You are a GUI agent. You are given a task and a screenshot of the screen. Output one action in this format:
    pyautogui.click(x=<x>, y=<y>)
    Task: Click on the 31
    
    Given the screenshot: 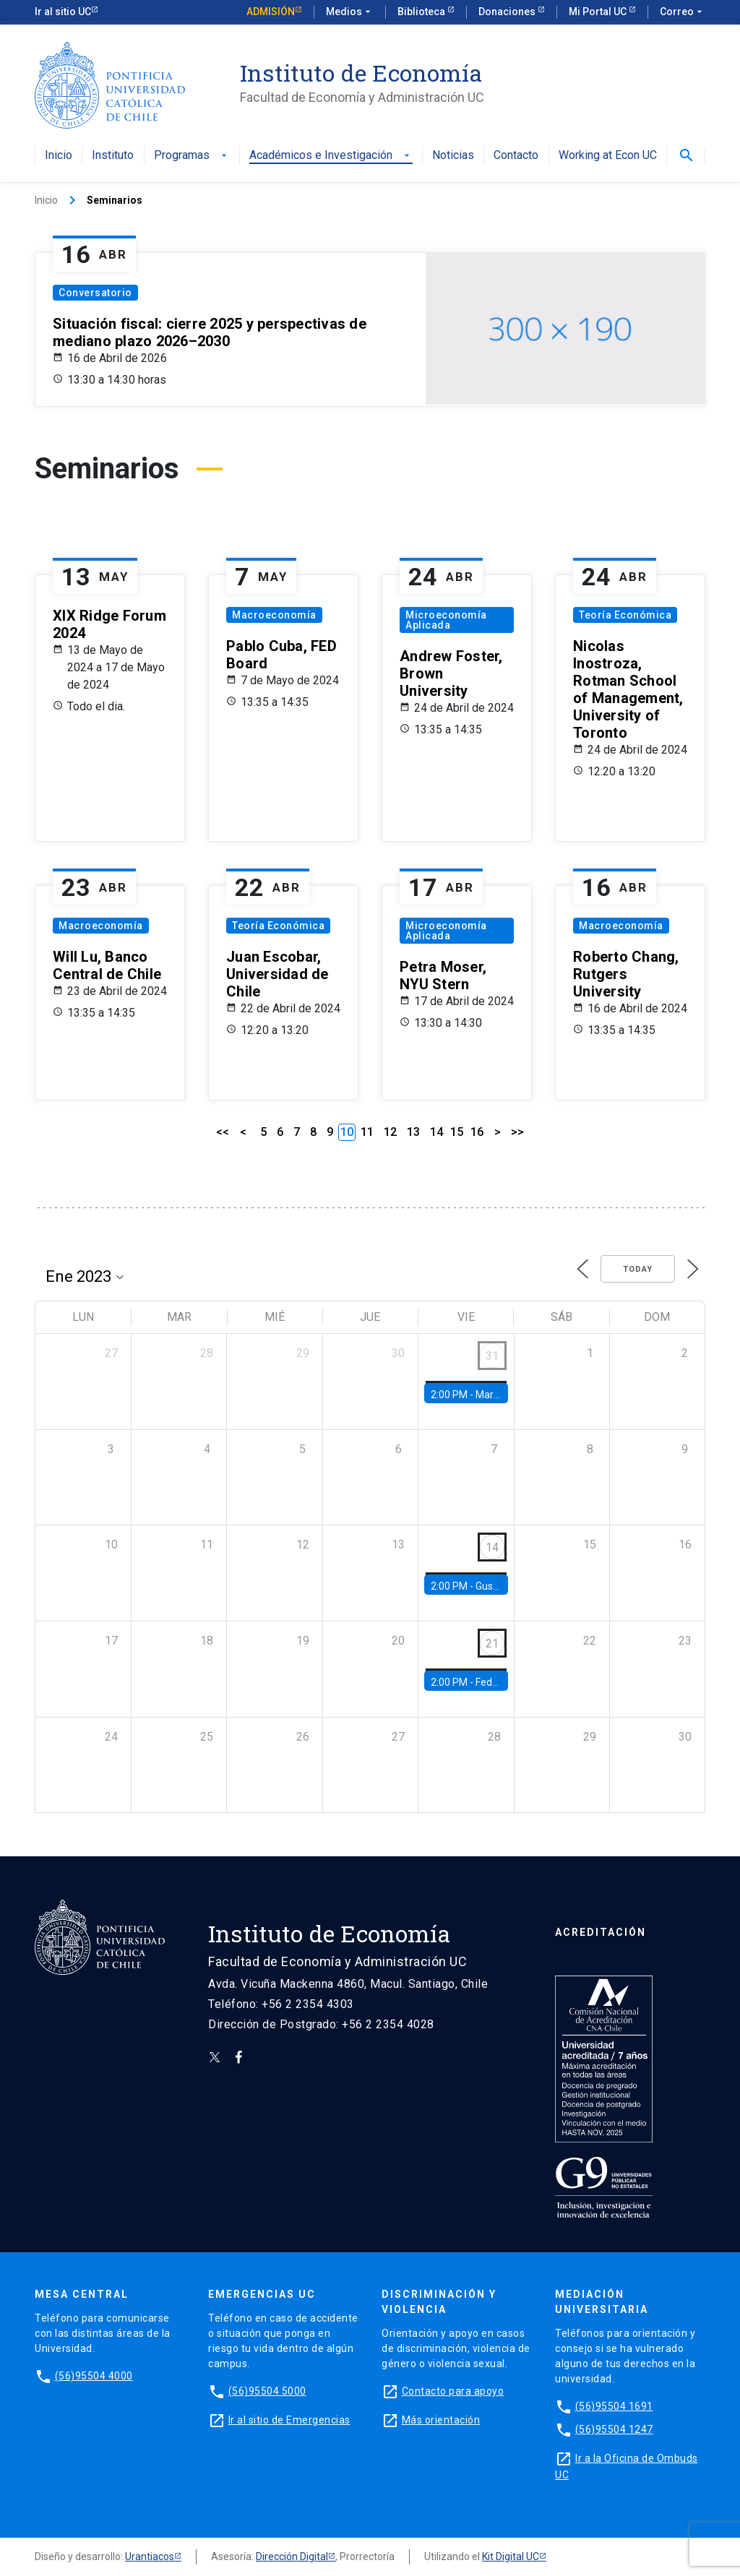 What is the action you would take?
    pyautogui.click(x=492, y=1356)
    